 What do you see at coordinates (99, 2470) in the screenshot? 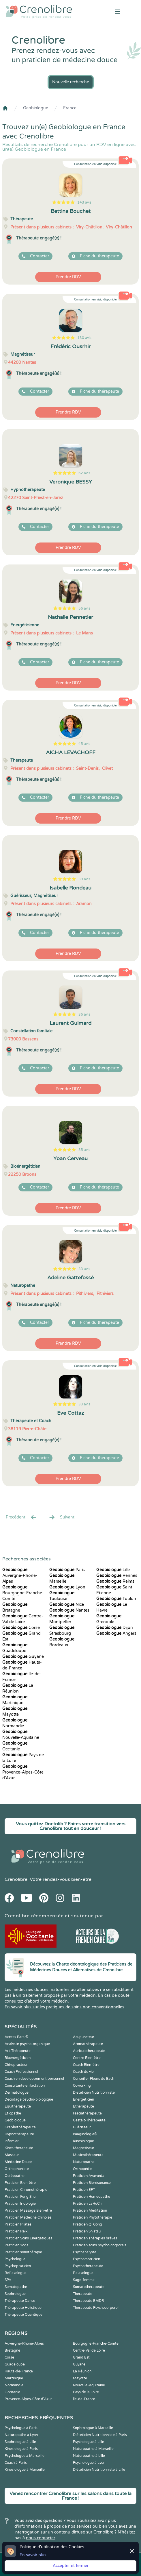
I see `Diététicien Nutritionniste à Lille` at bounding box center [99, 2470].